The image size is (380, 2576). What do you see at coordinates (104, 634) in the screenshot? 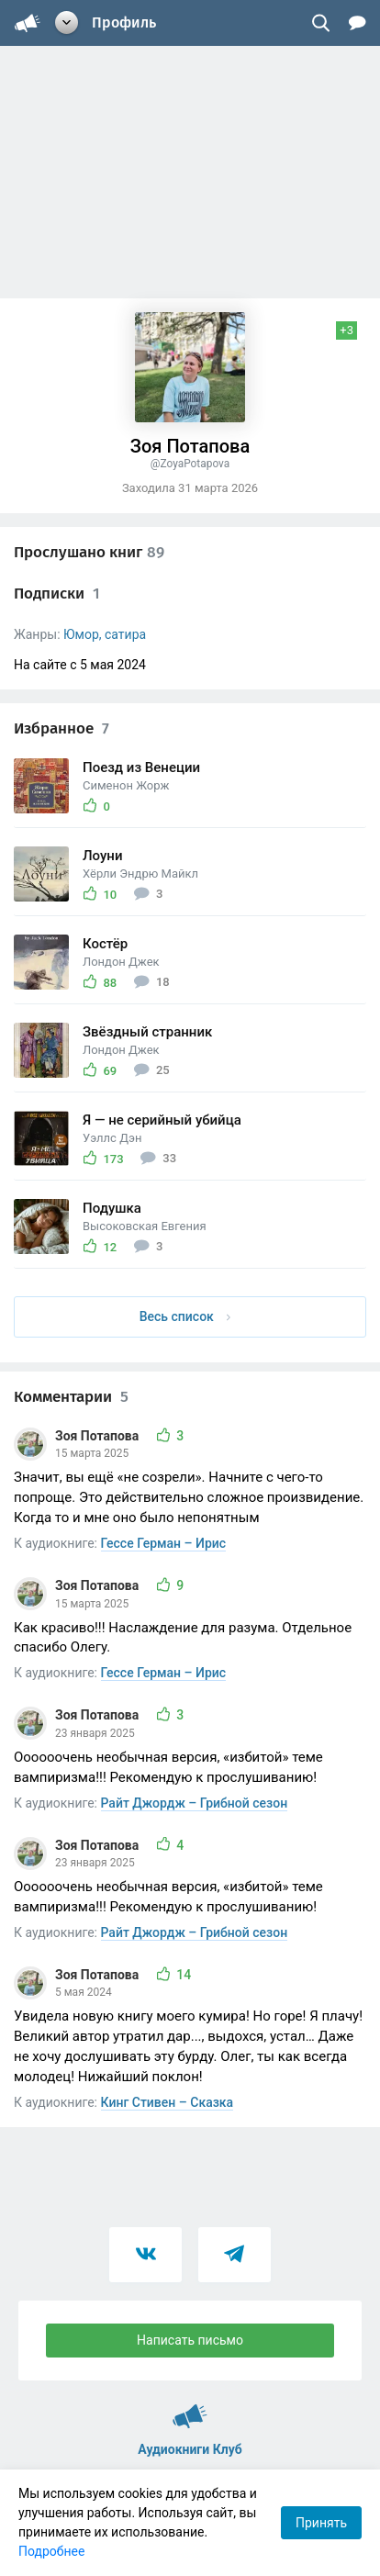
I see `Юмор, сатира` at bounding box center [104, 634].